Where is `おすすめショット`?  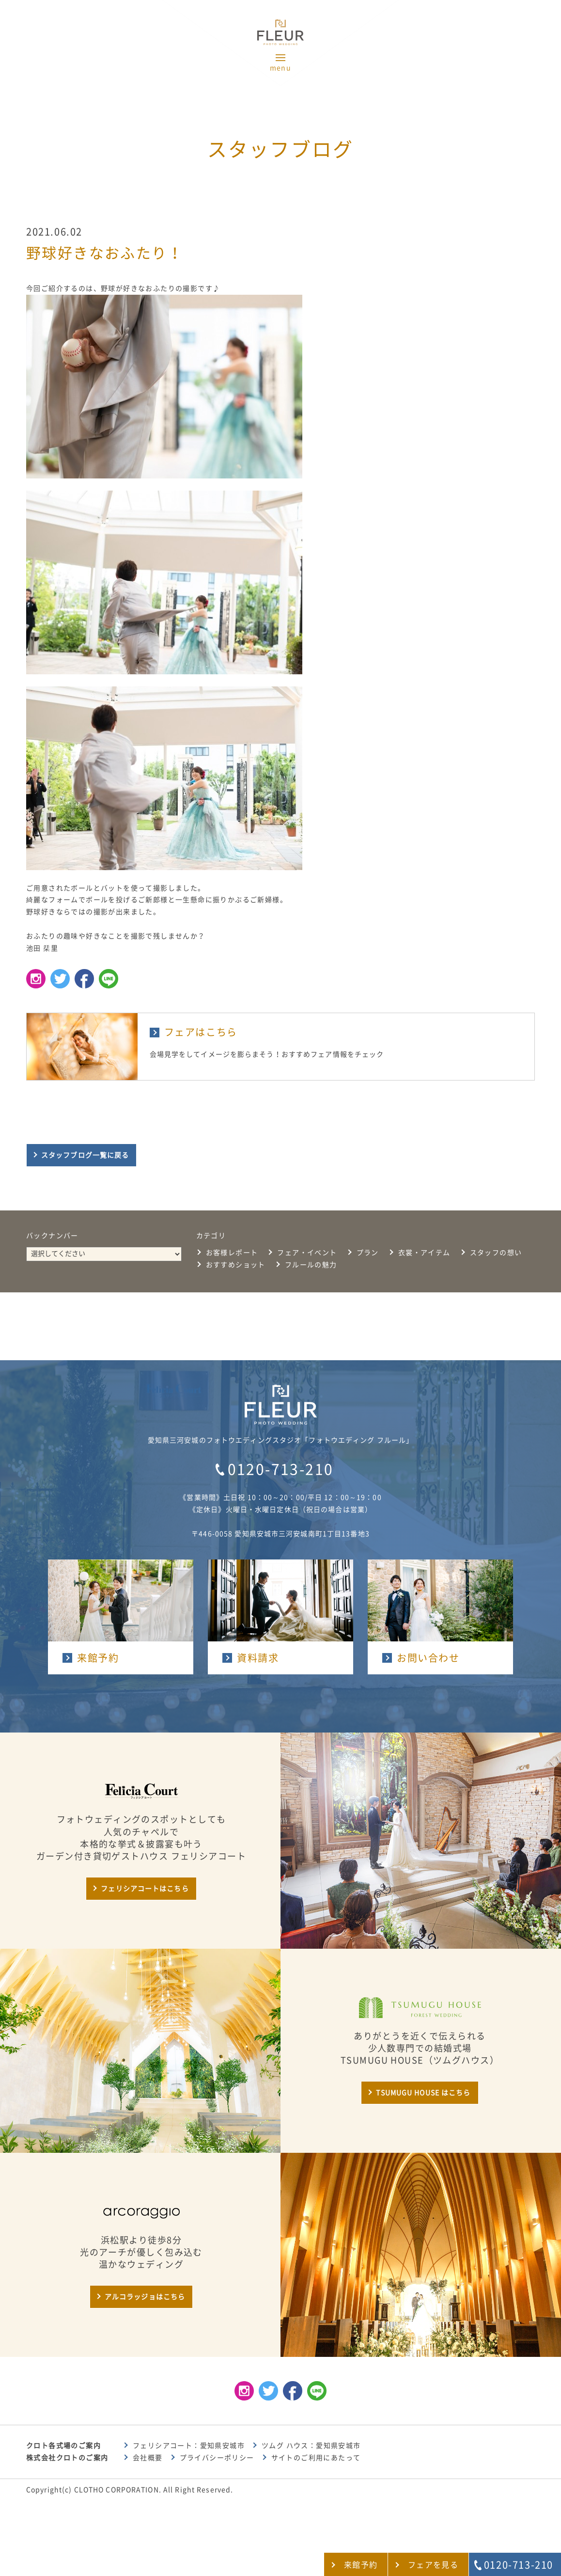
おすすめショット is located at coordinates (235, 1264).